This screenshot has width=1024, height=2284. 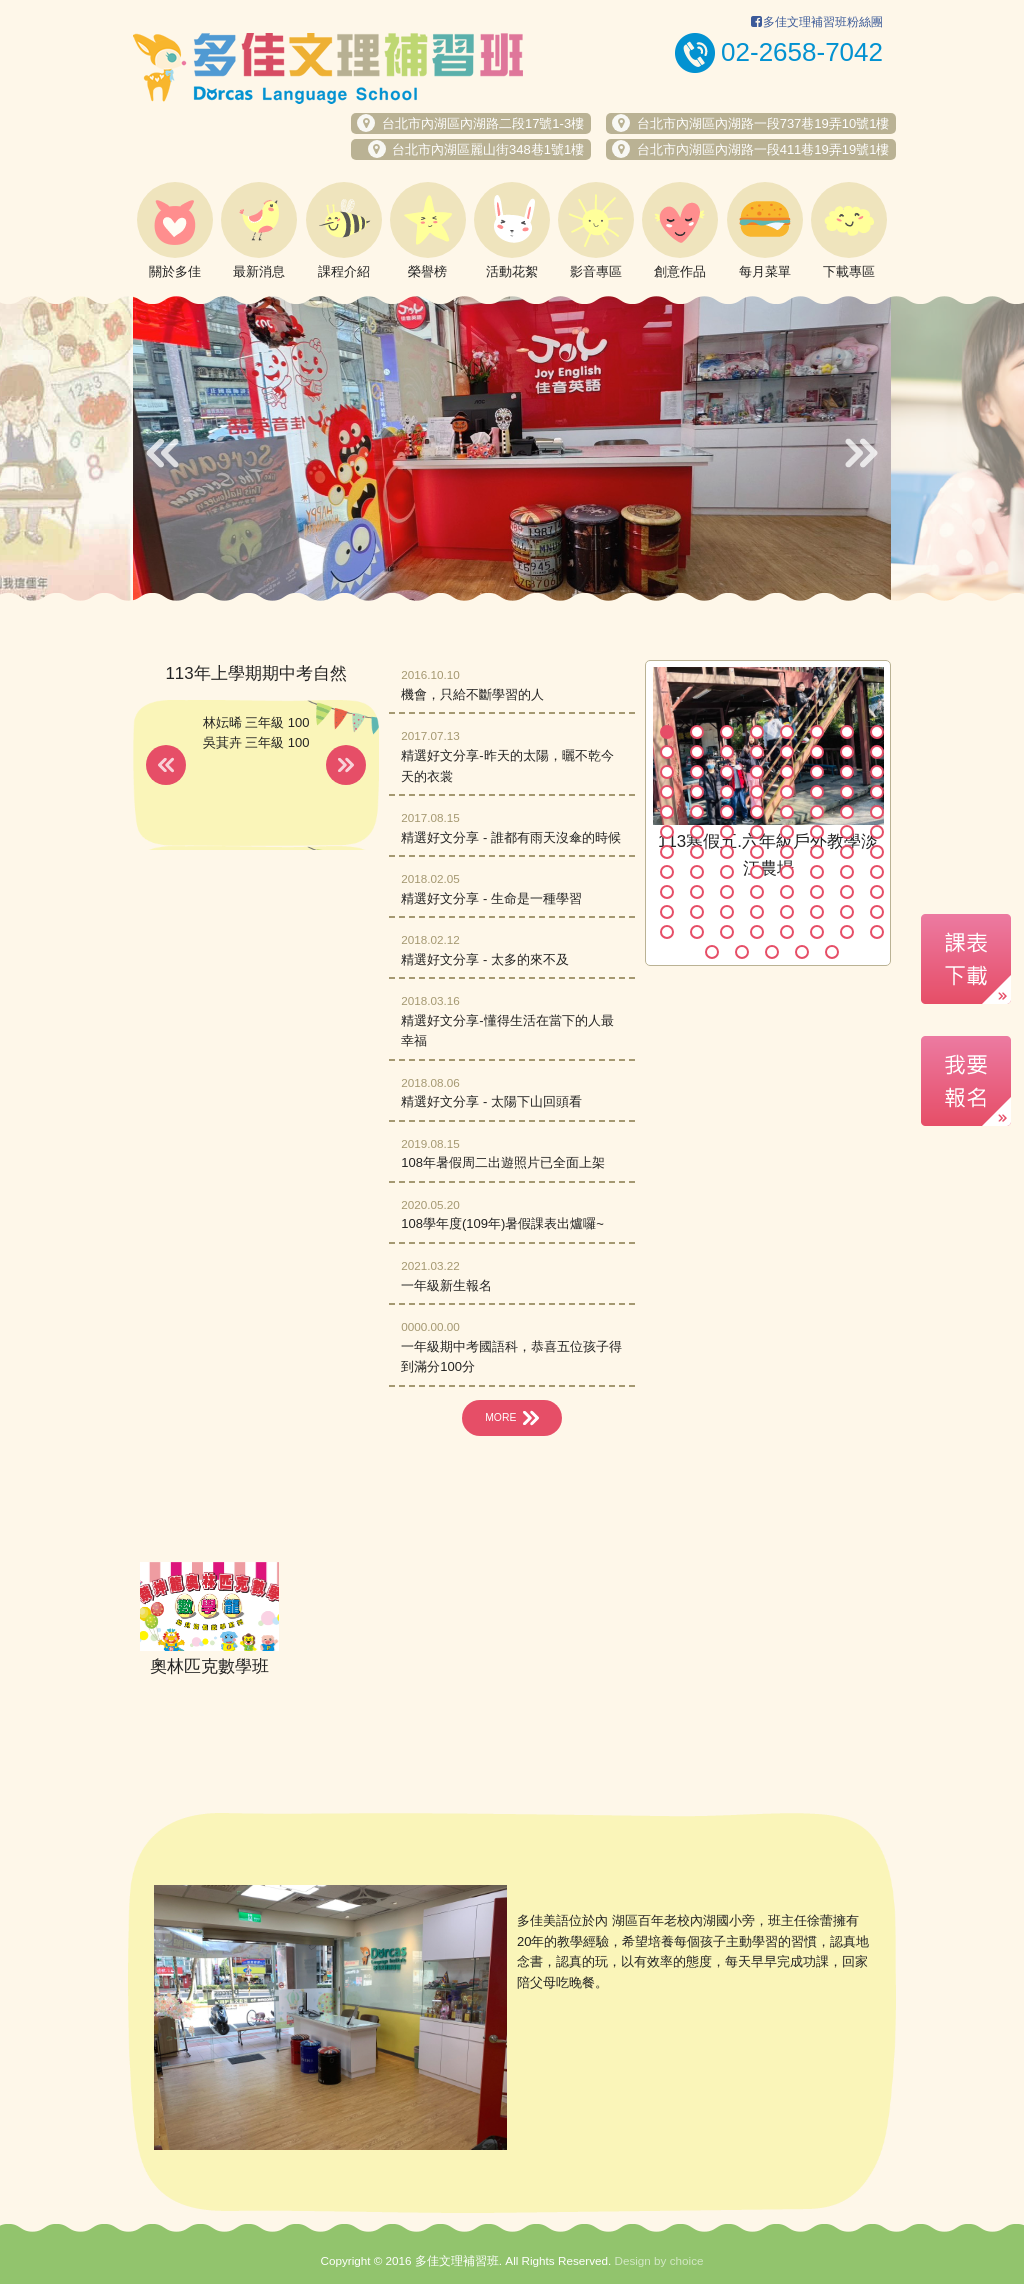 What do you see at coordinates (727, 732) in the screenshot?
I see `3 [button]` at bounding box center [727, 732].